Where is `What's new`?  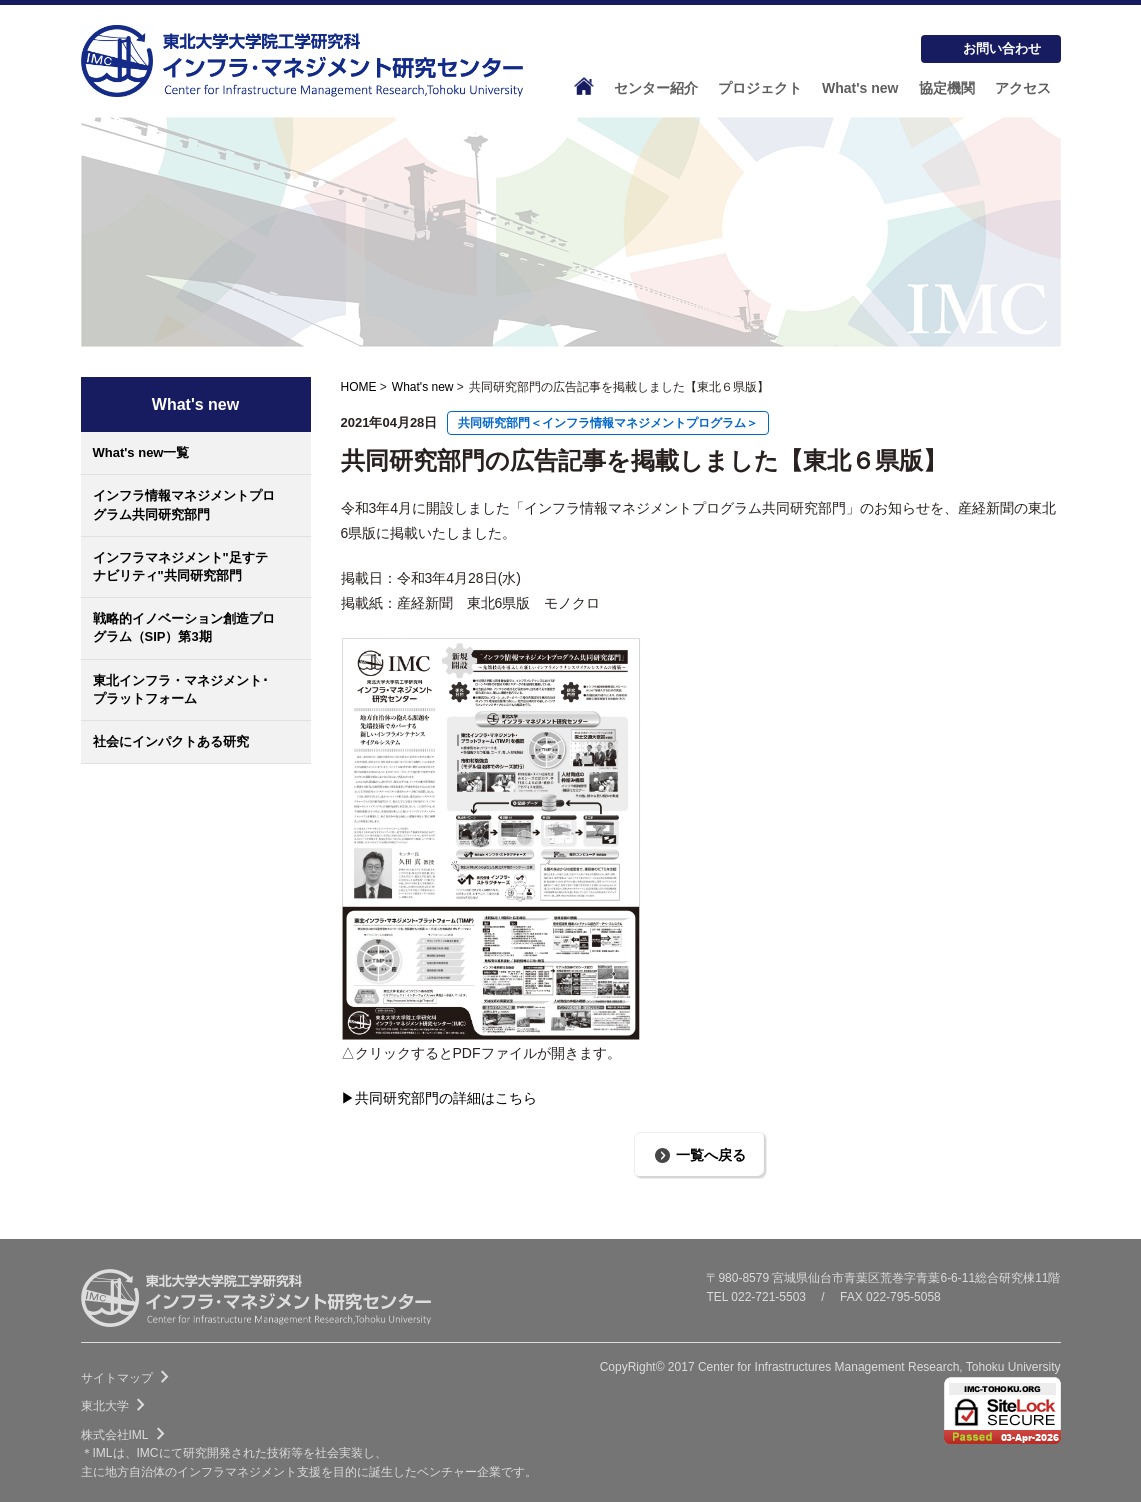
What's new is located at coordinates (423, 387).